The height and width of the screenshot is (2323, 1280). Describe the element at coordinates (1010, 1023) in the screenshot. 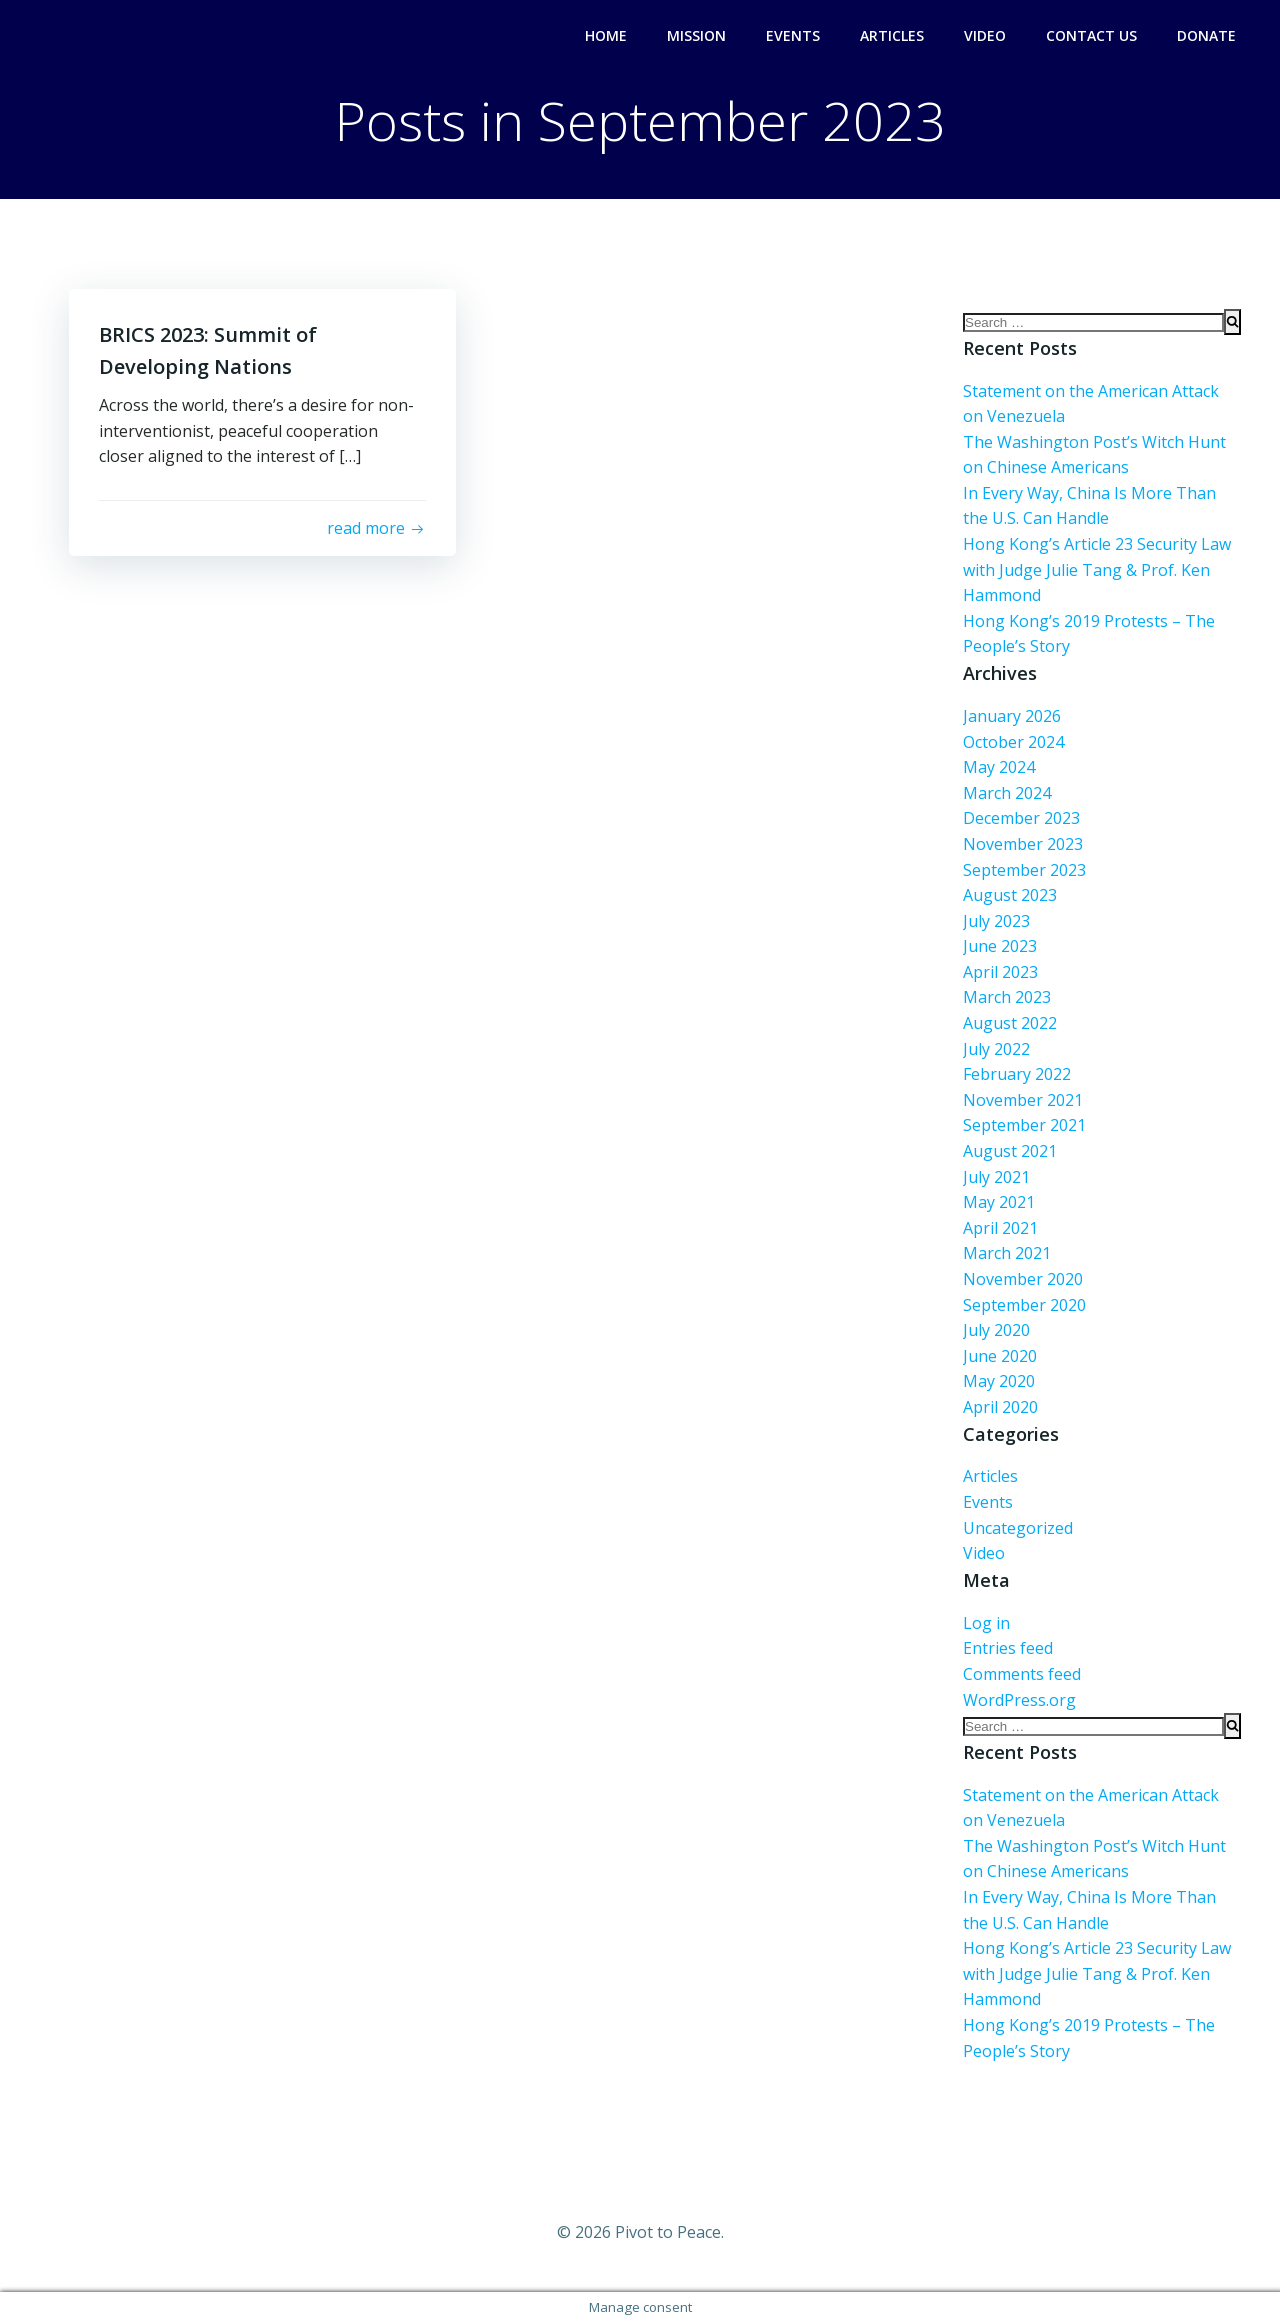

I see `August 2022` at that location.